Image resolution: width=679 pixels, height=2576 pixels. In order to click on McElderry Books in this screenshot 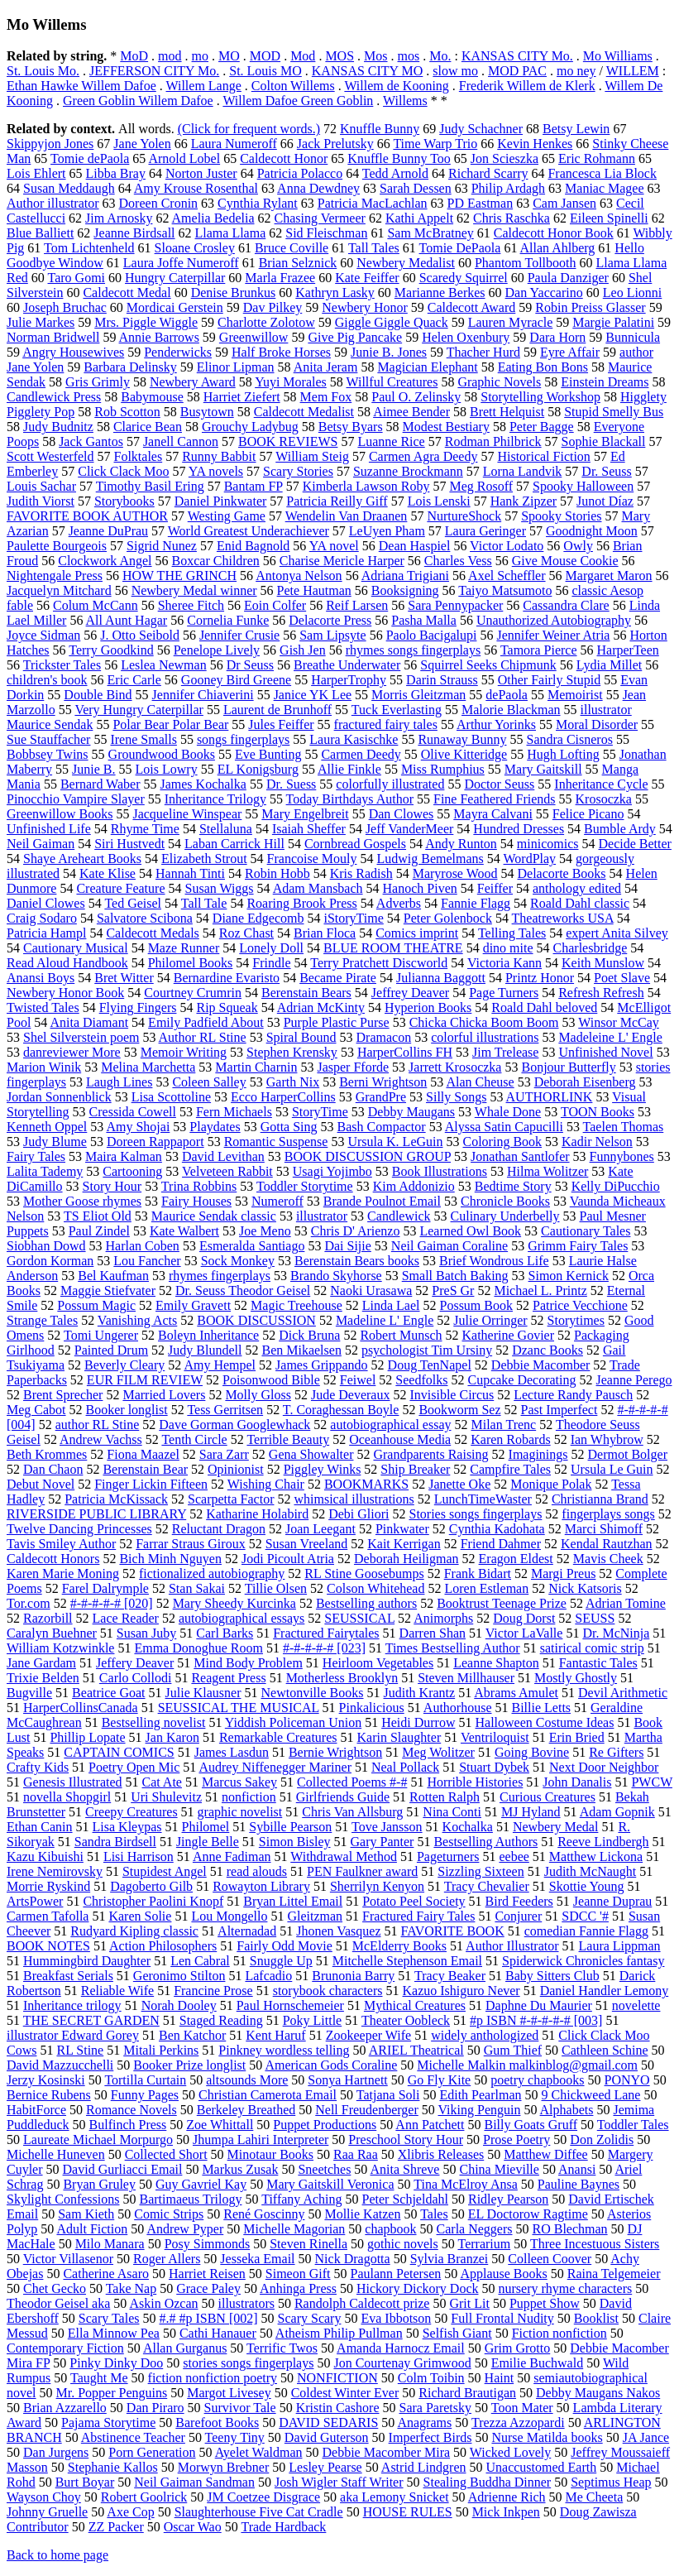, I will do `click(399, 1946)`.